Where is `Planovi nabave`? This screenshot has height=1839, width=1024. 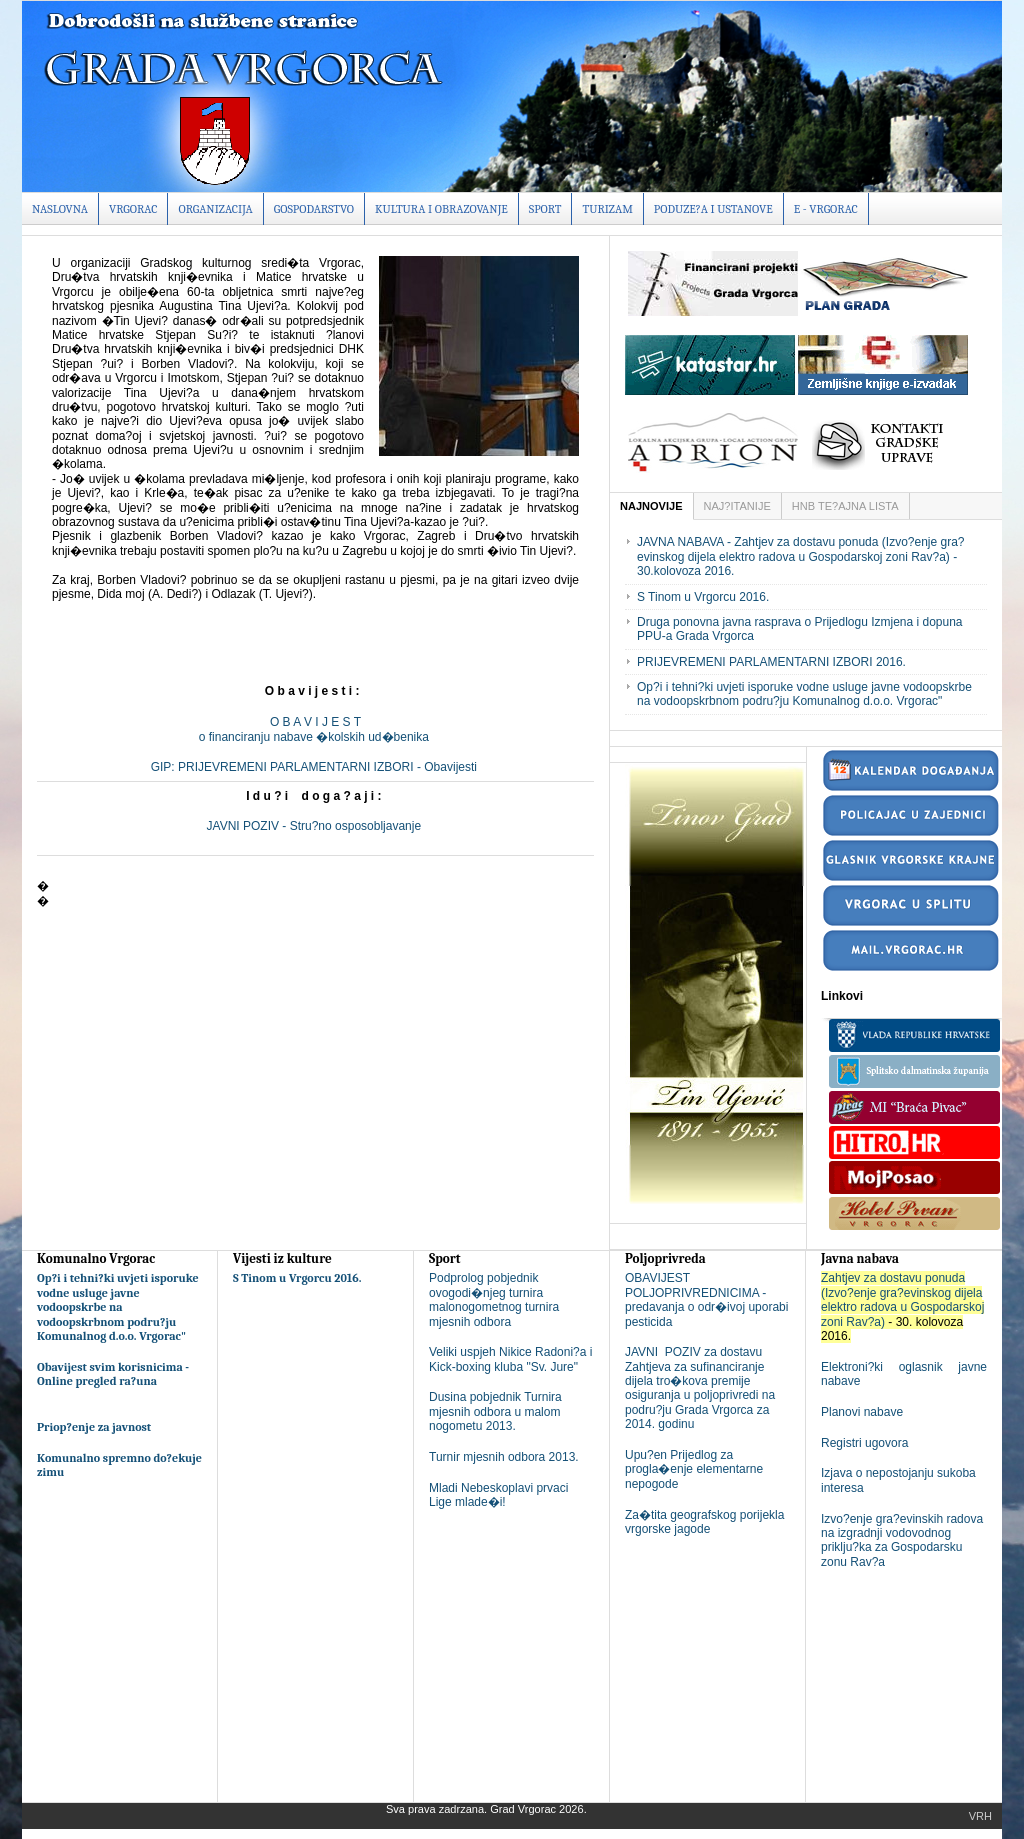
Planovi nabave is located at coordinates (862, 1412).